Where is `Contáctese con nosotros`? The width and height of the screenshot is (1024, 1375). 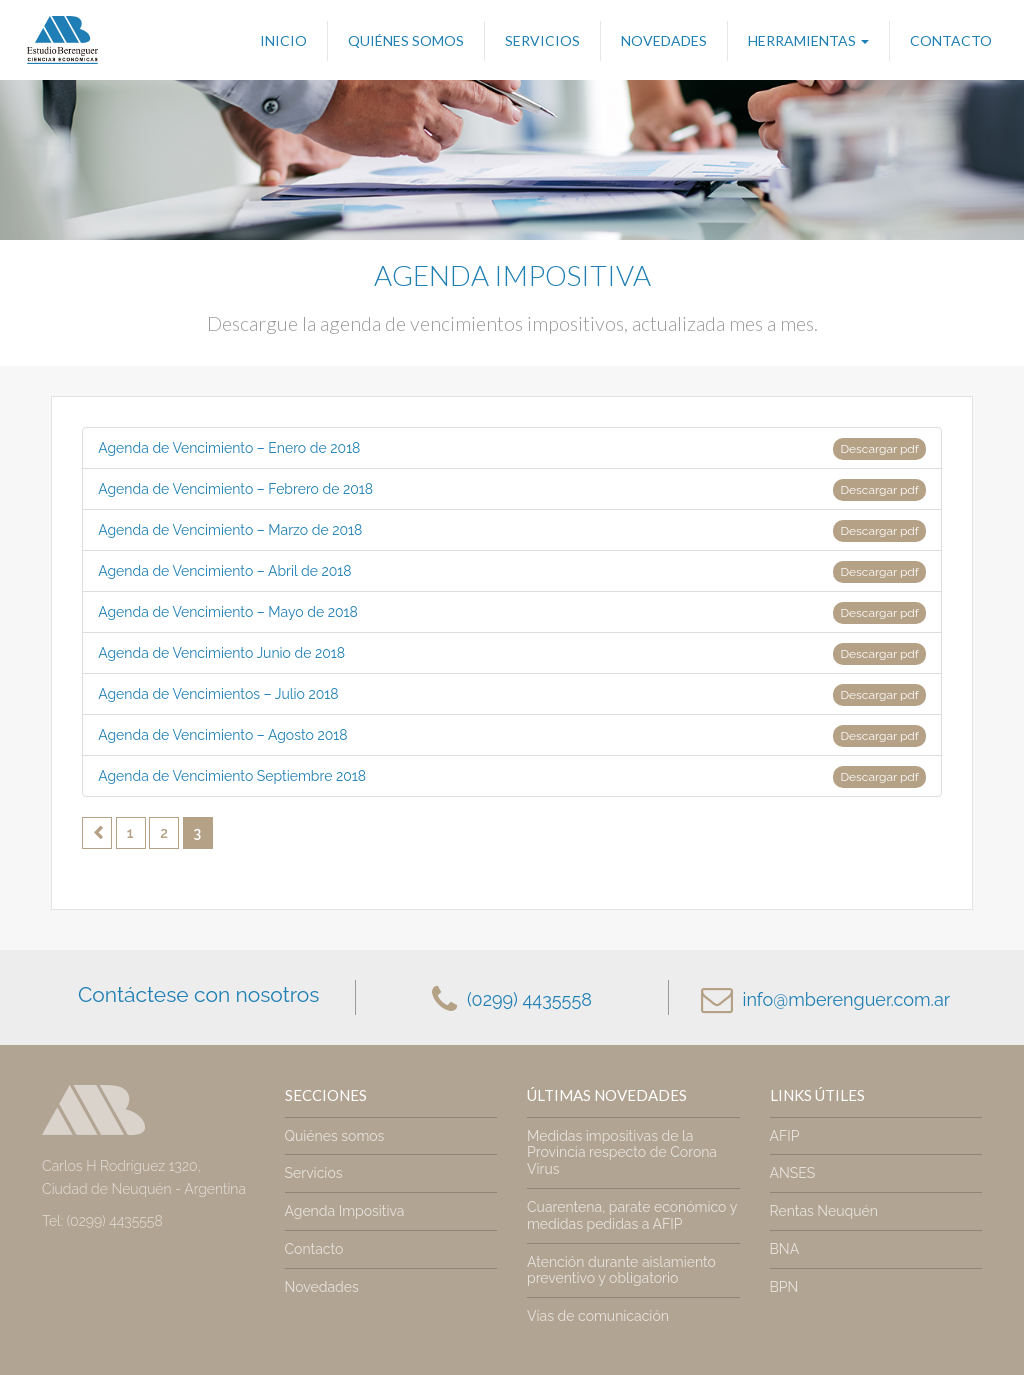
Contáctese con nosotros is located at coordinates (199, 994).